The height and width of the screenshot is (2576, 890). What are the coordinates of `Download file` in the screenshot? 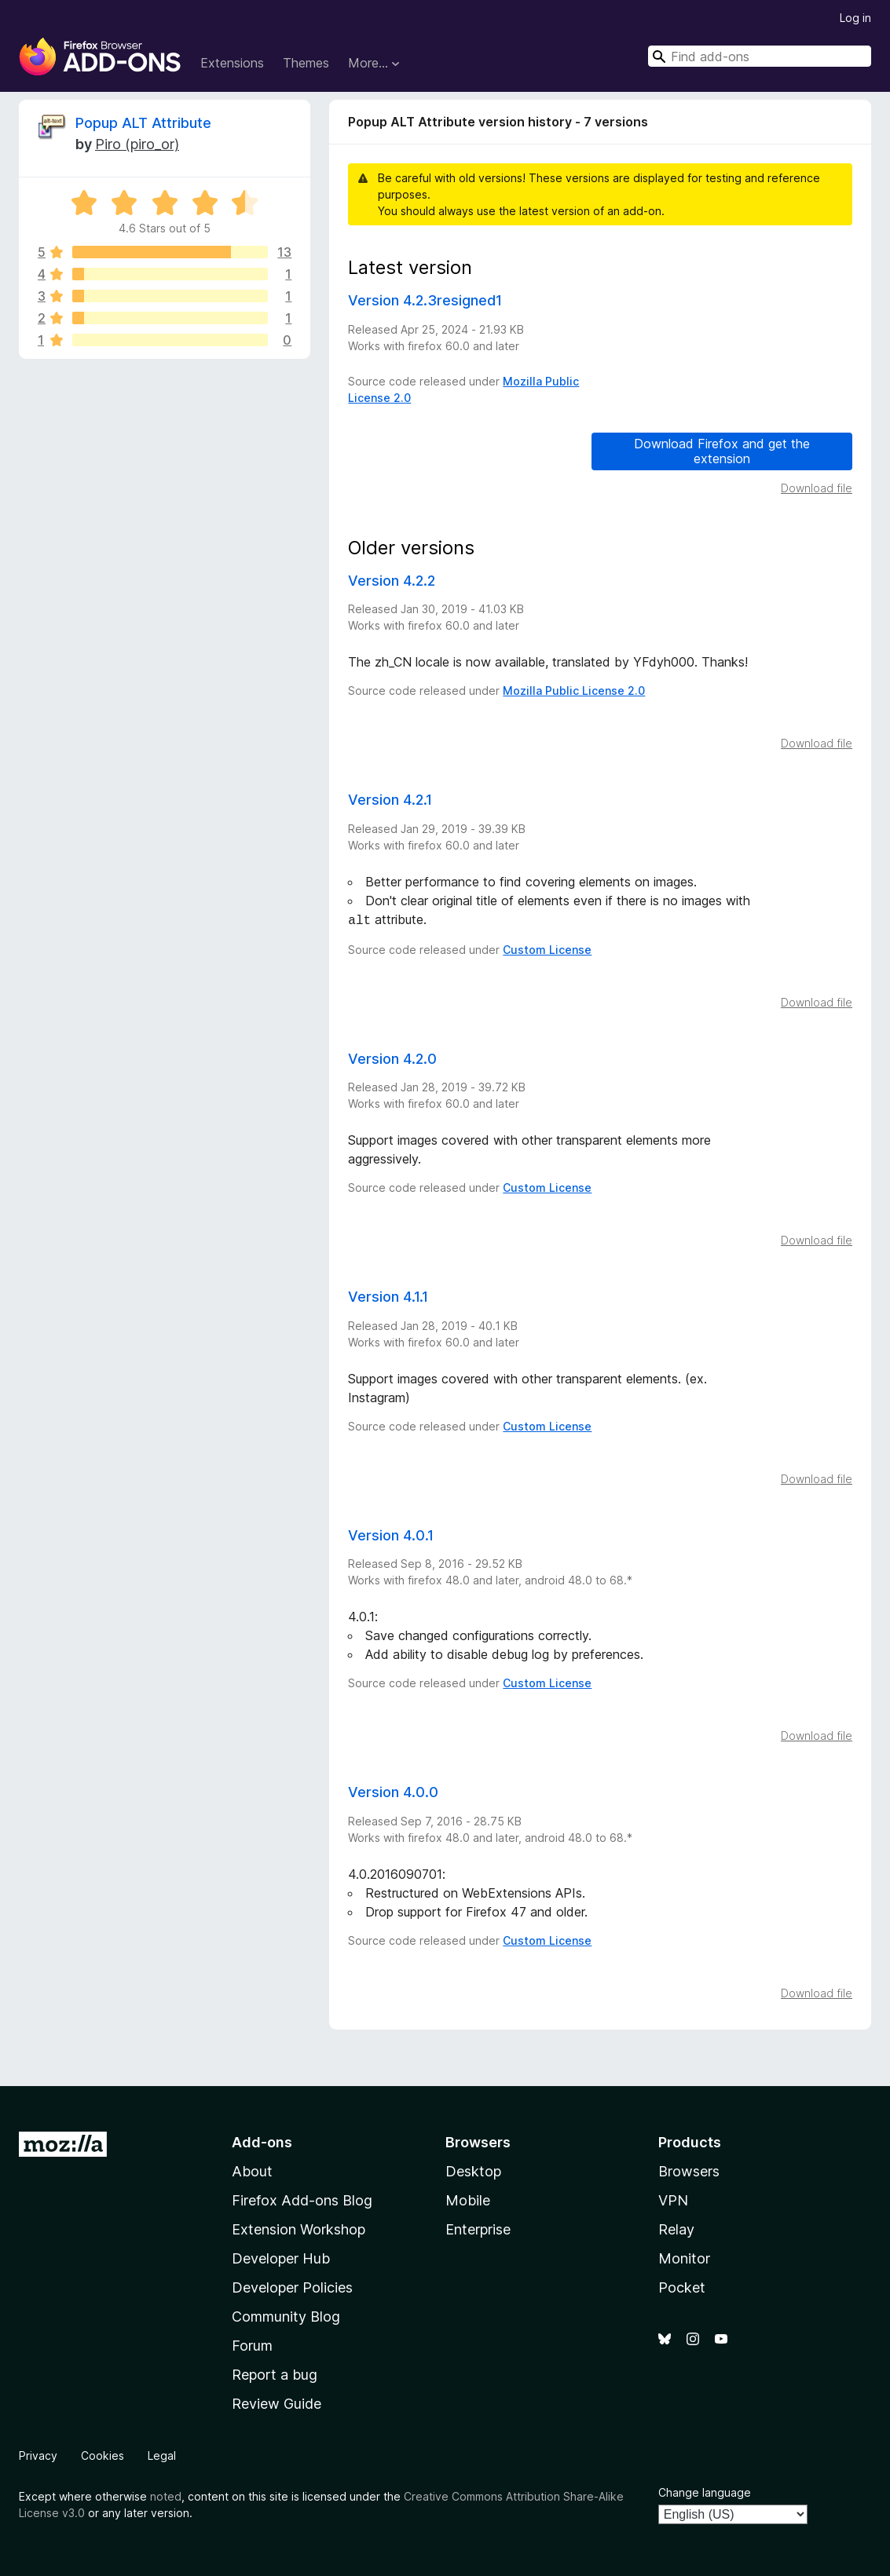 It's located at (816, 488).